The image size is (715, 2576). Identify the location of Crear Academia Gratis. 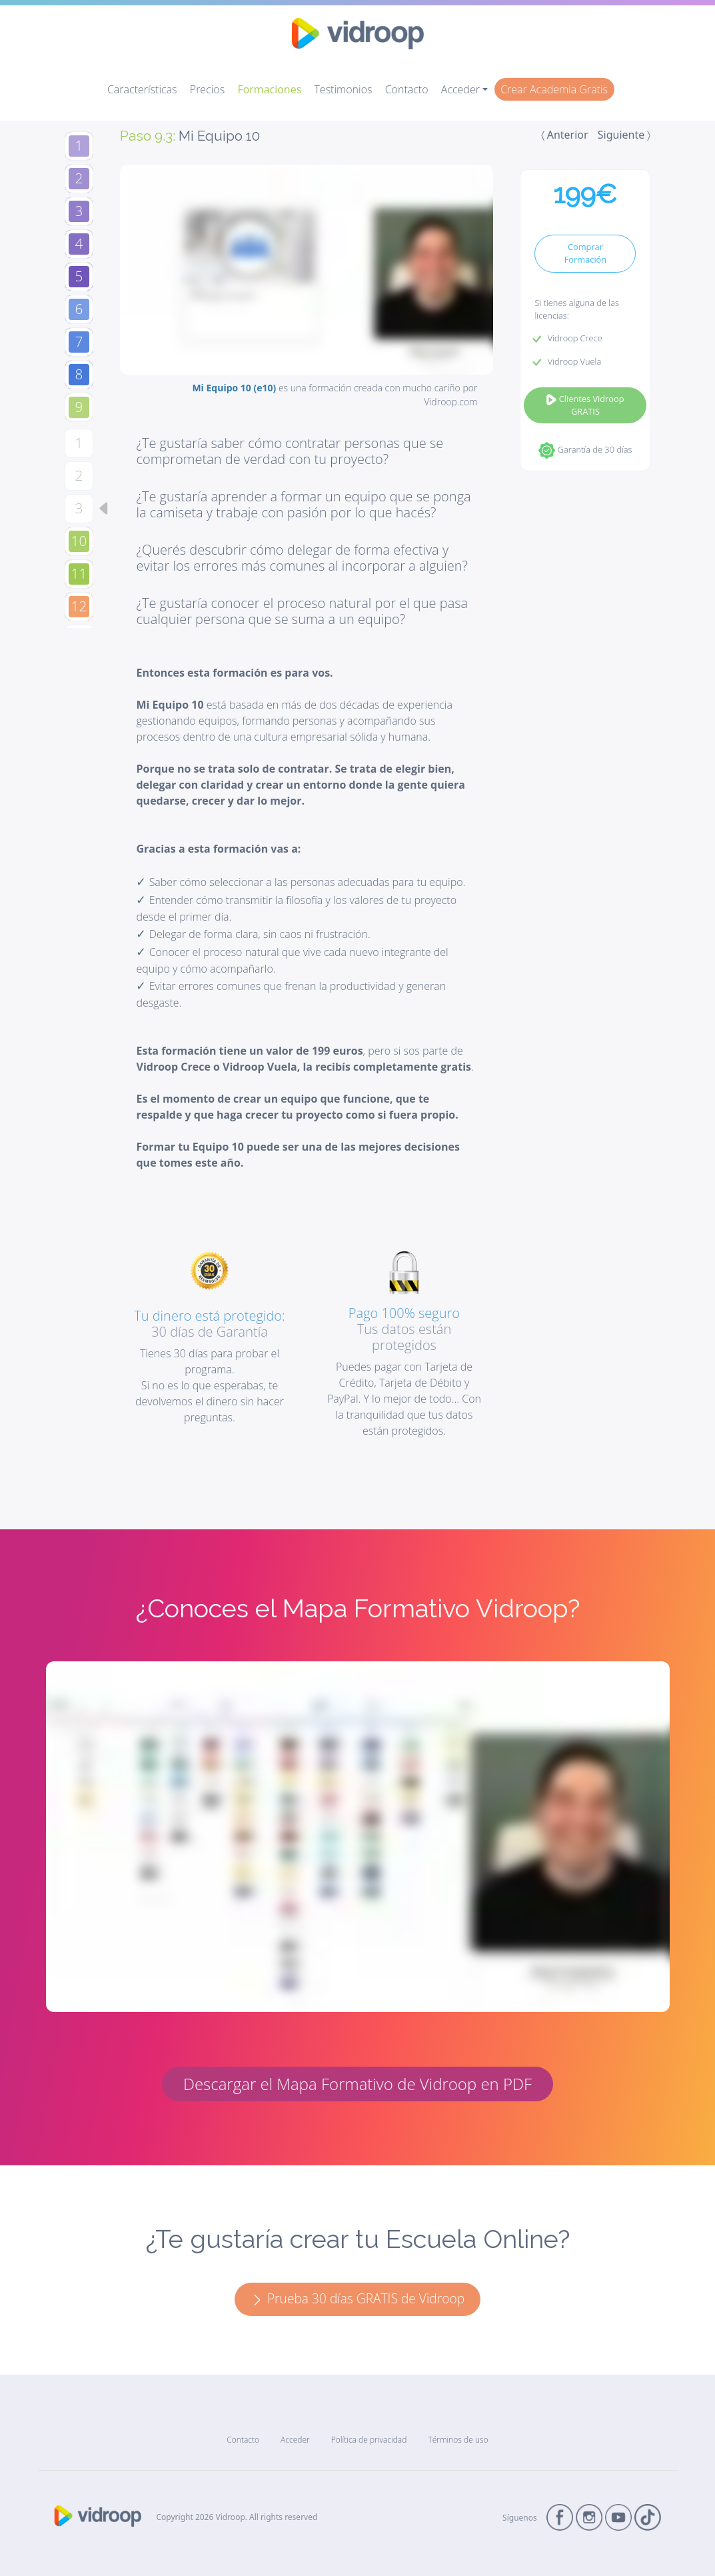
(554, 89).